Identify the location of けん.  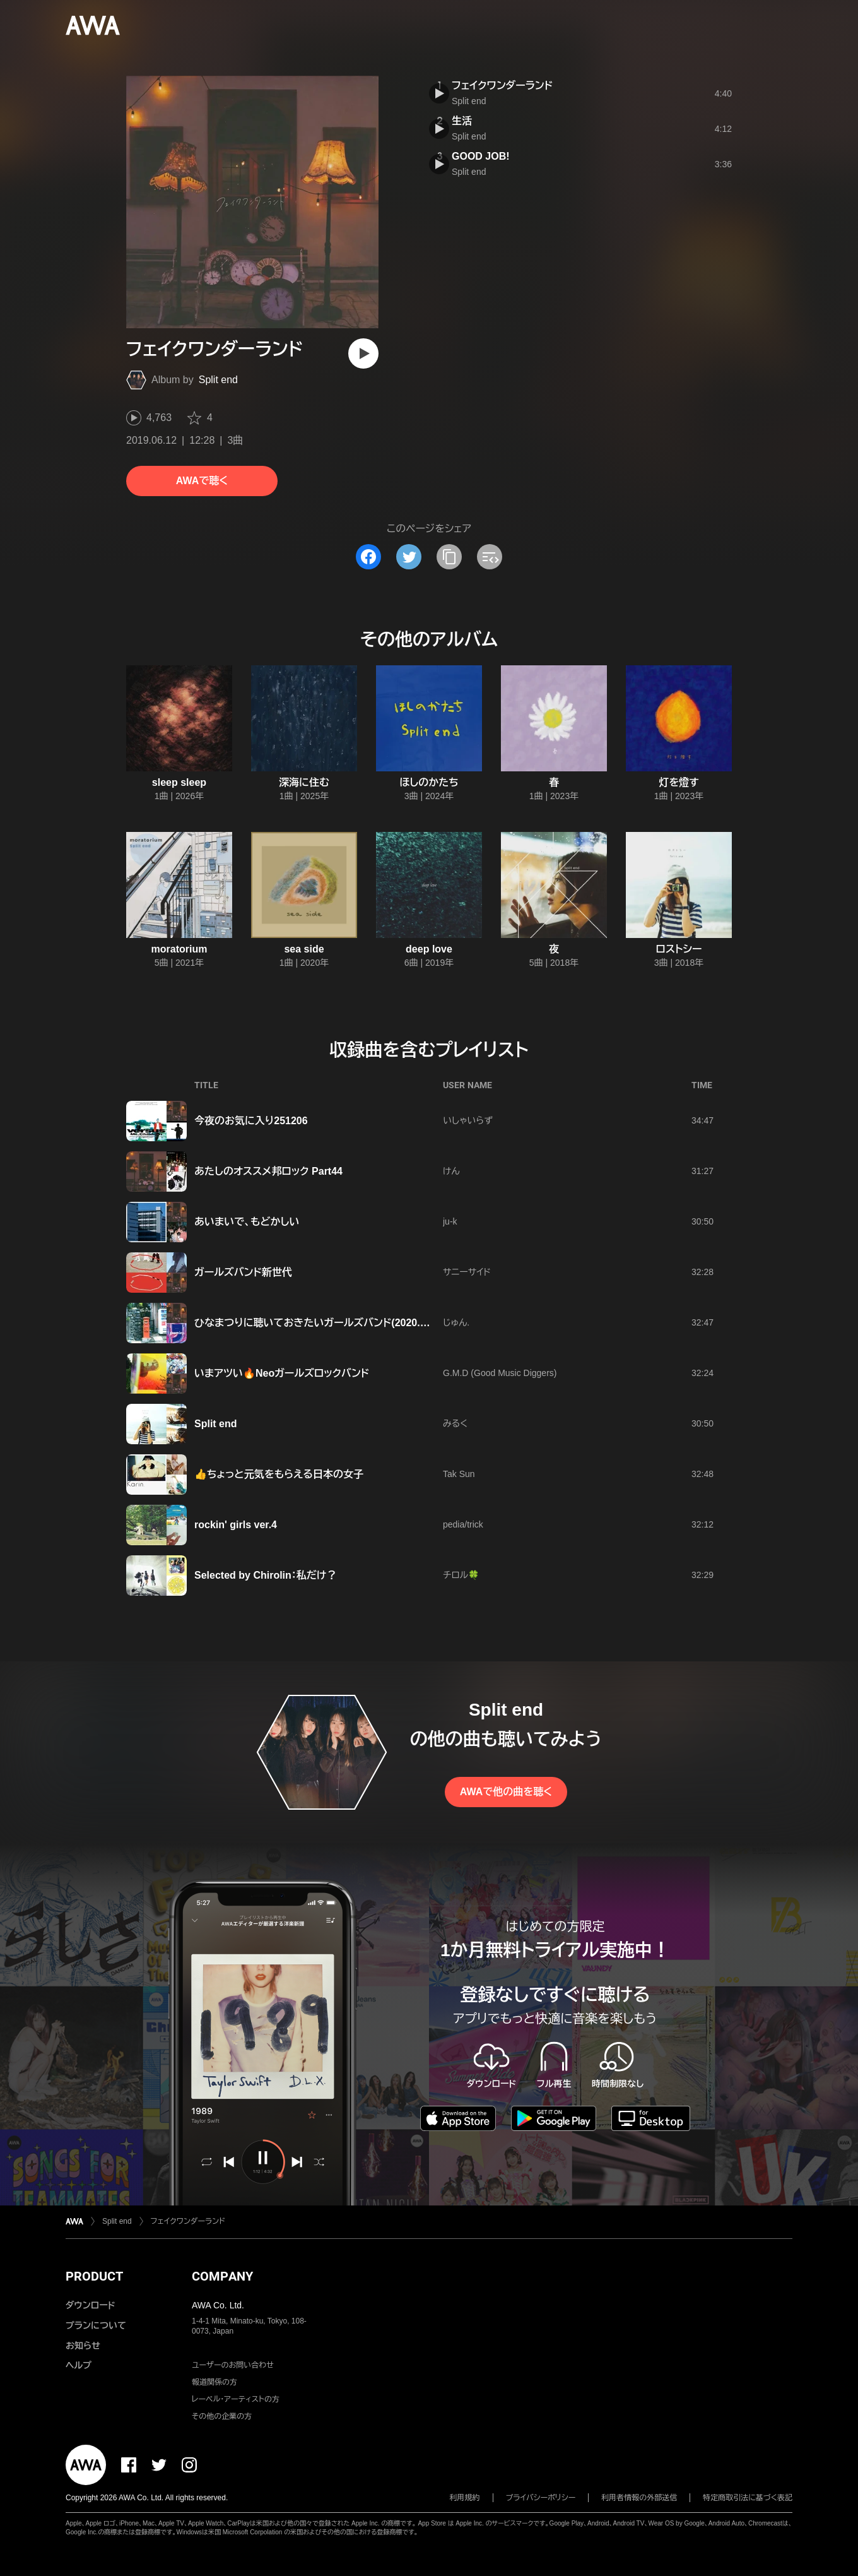
(451, 1171).